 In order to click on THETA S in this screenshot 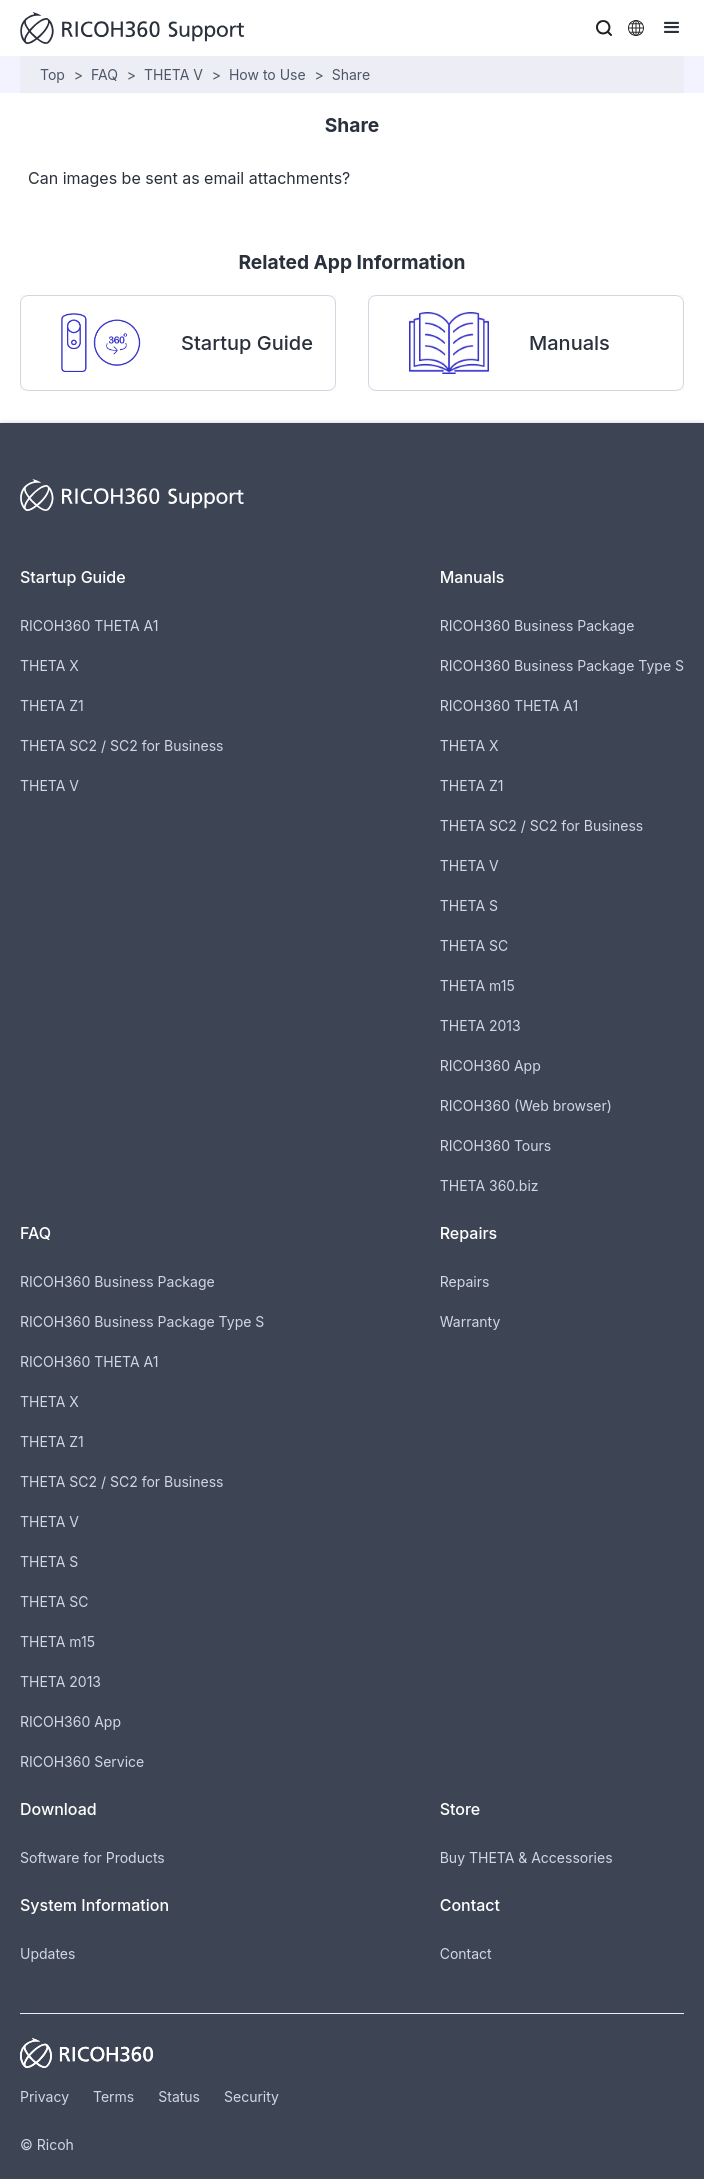, I will do `click(469, 905)`.